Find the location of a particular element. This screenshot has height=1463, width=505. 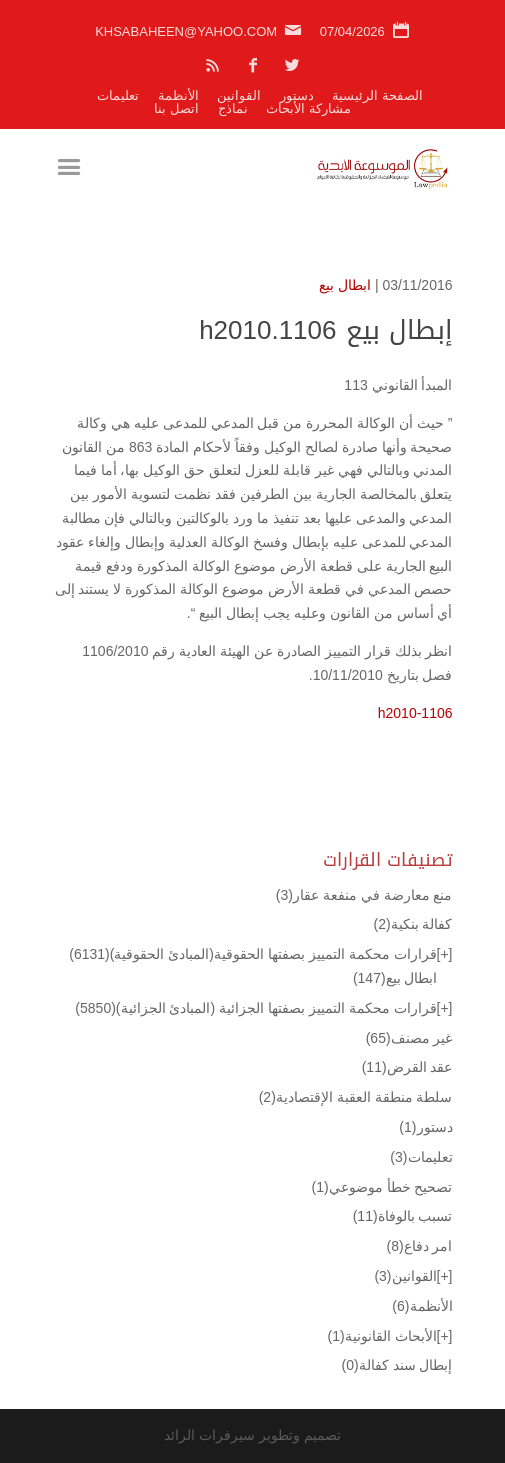

مشاركة الأبحاث is located at coordinates (308, 108).